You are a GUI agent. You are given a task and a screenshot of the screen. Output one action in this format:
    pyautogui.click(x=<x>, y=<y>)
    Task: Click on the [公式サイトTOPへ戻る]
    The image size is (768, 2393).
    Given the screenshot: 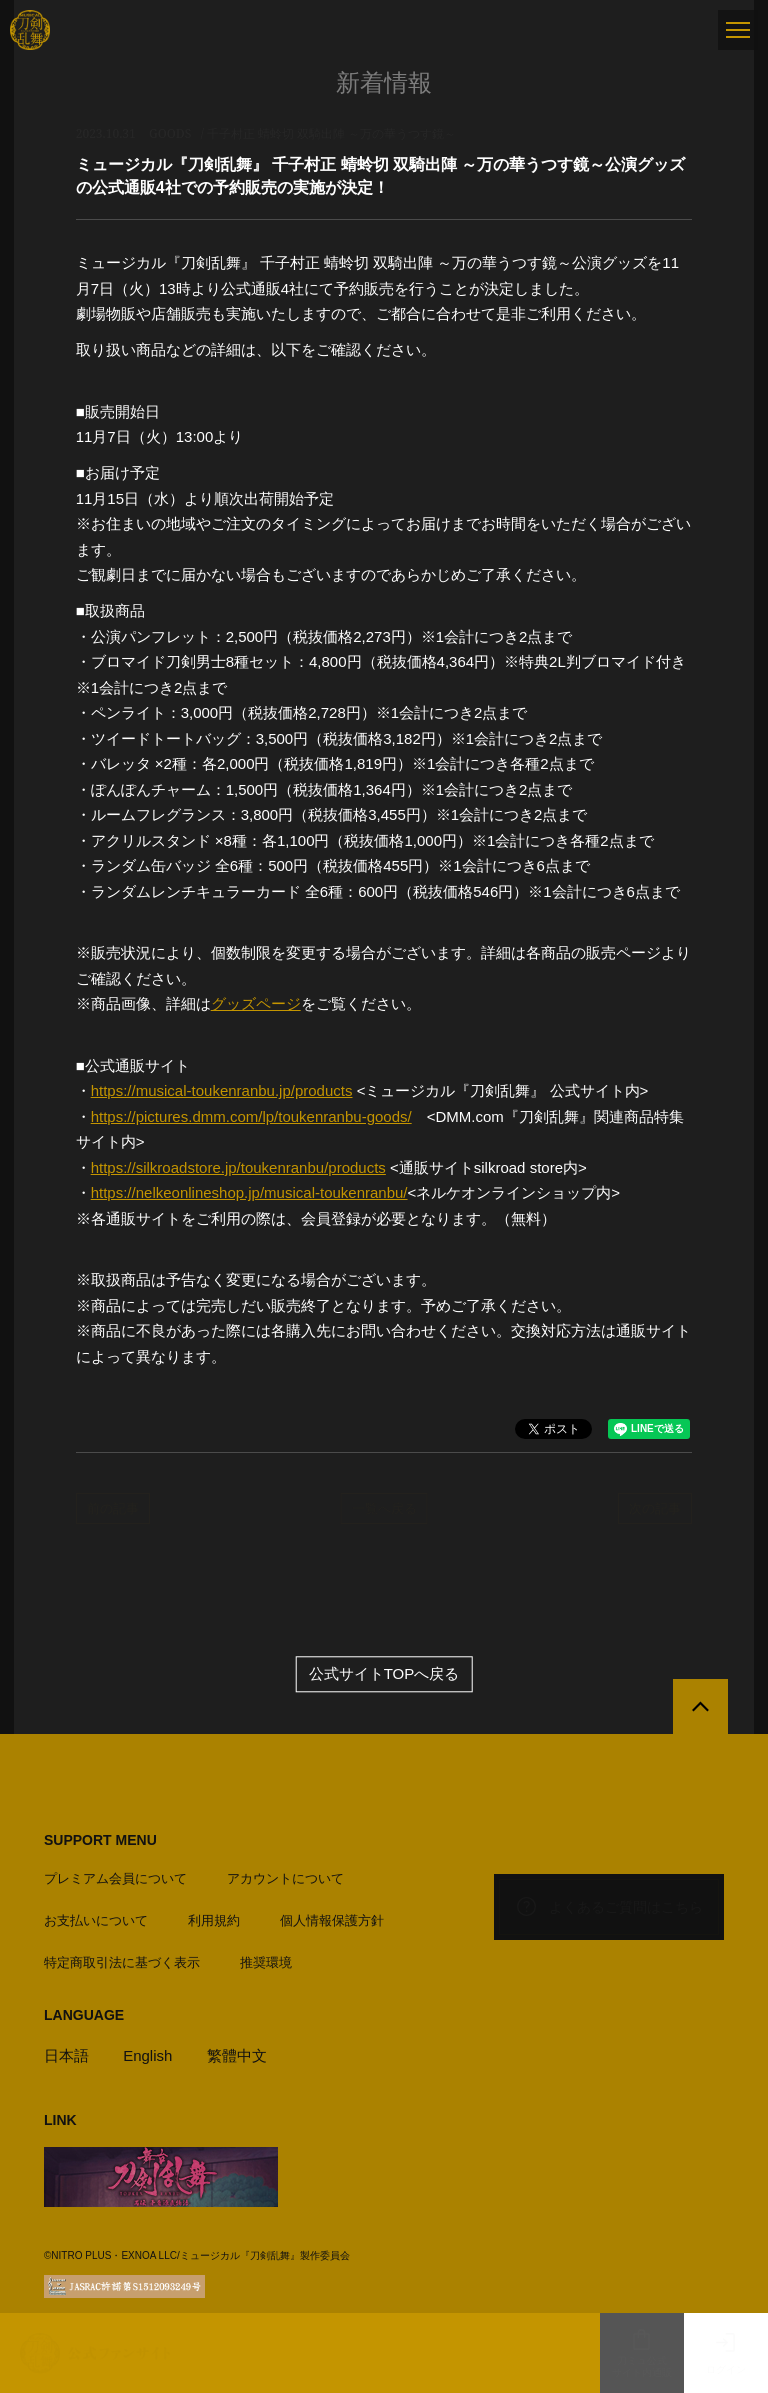 What is the action you would take?
    pyautogui.click(x=700, y=1706)
    